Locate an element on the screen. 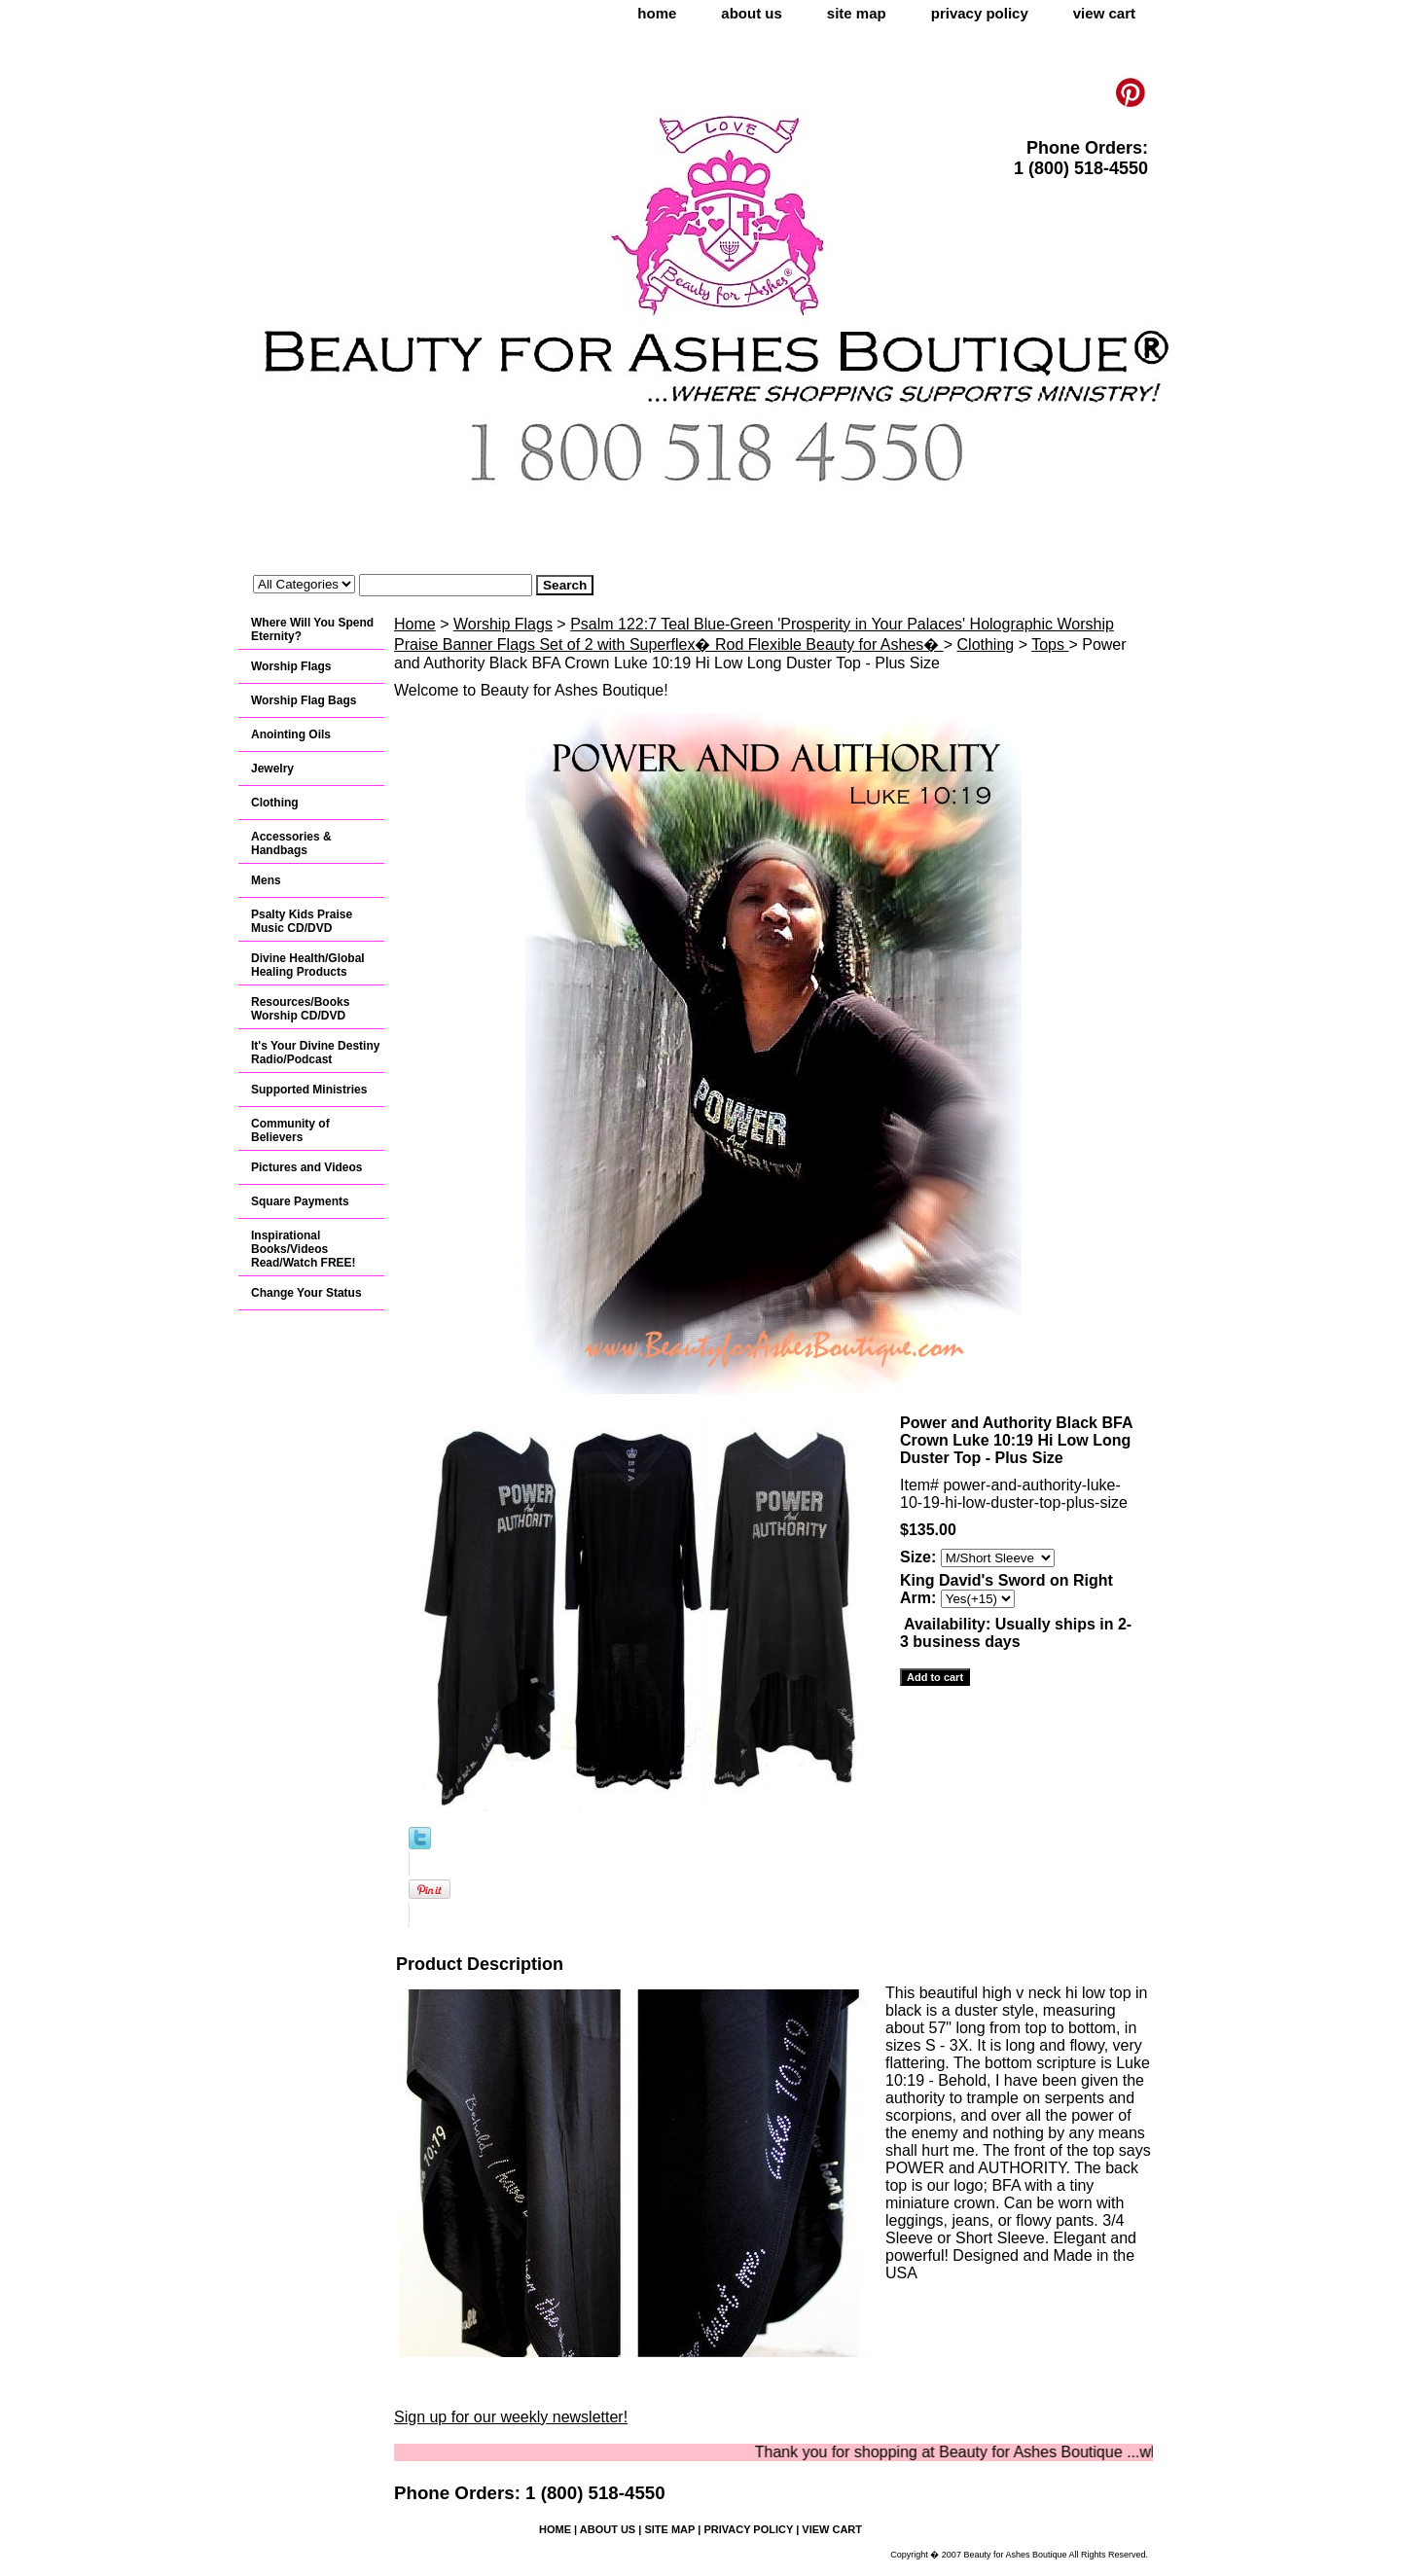 This screenshot has height=2576, width=1401. Divine Health/Global Healing Products is located at coordinates (308, 965).